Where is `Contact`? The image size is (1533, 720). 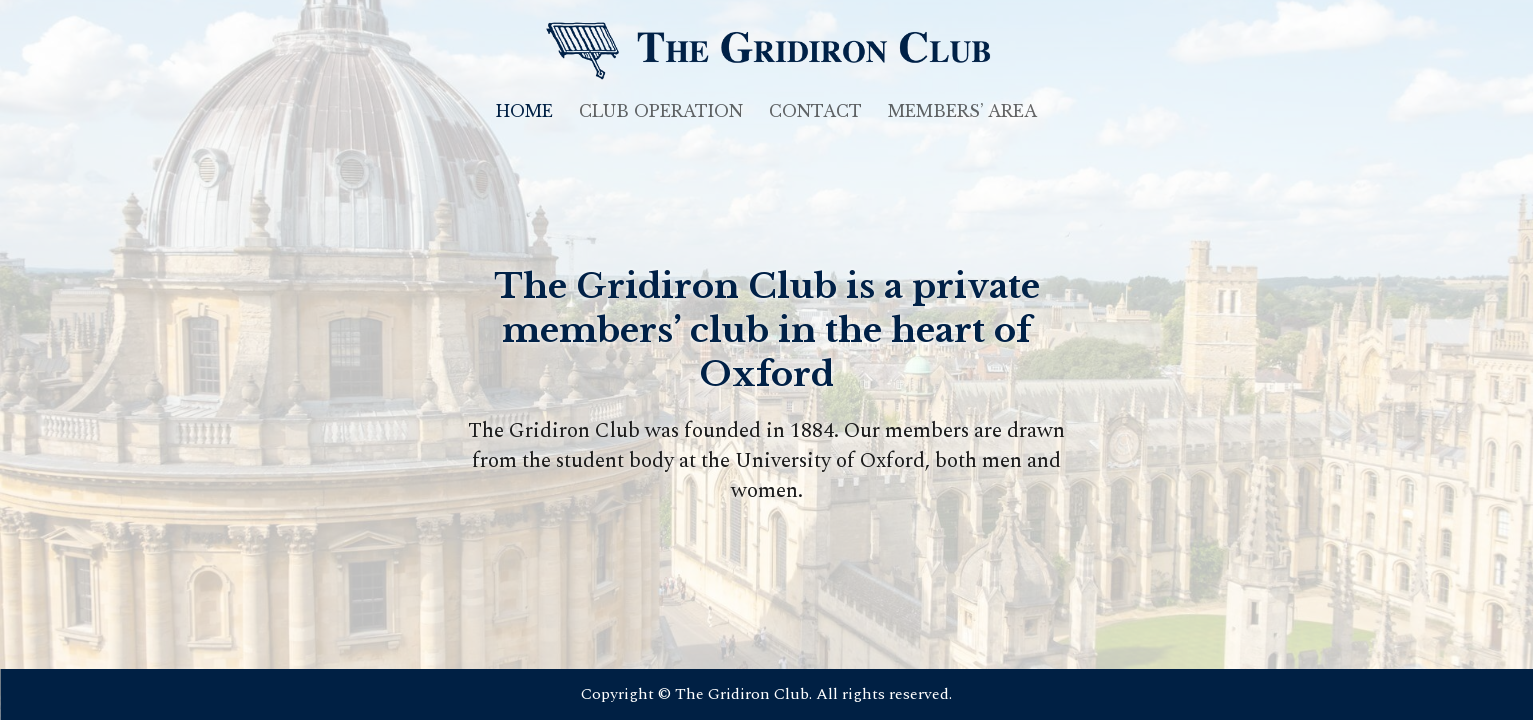
Contact is located at coordinates (815, 112).